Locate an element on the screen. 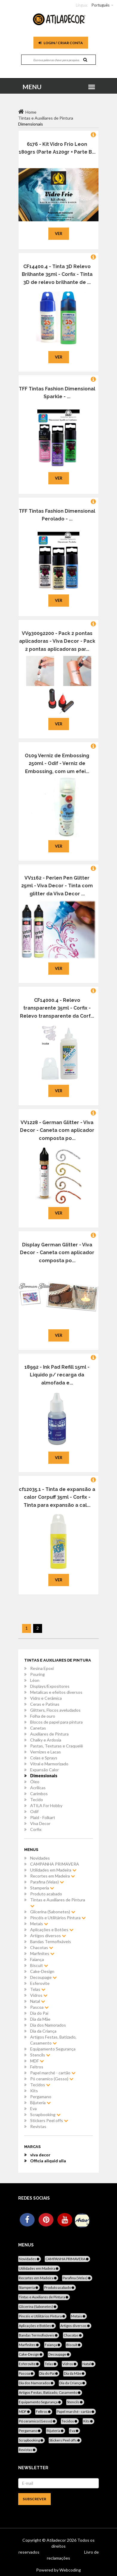  Natal is located at coordinates (37, 2001).